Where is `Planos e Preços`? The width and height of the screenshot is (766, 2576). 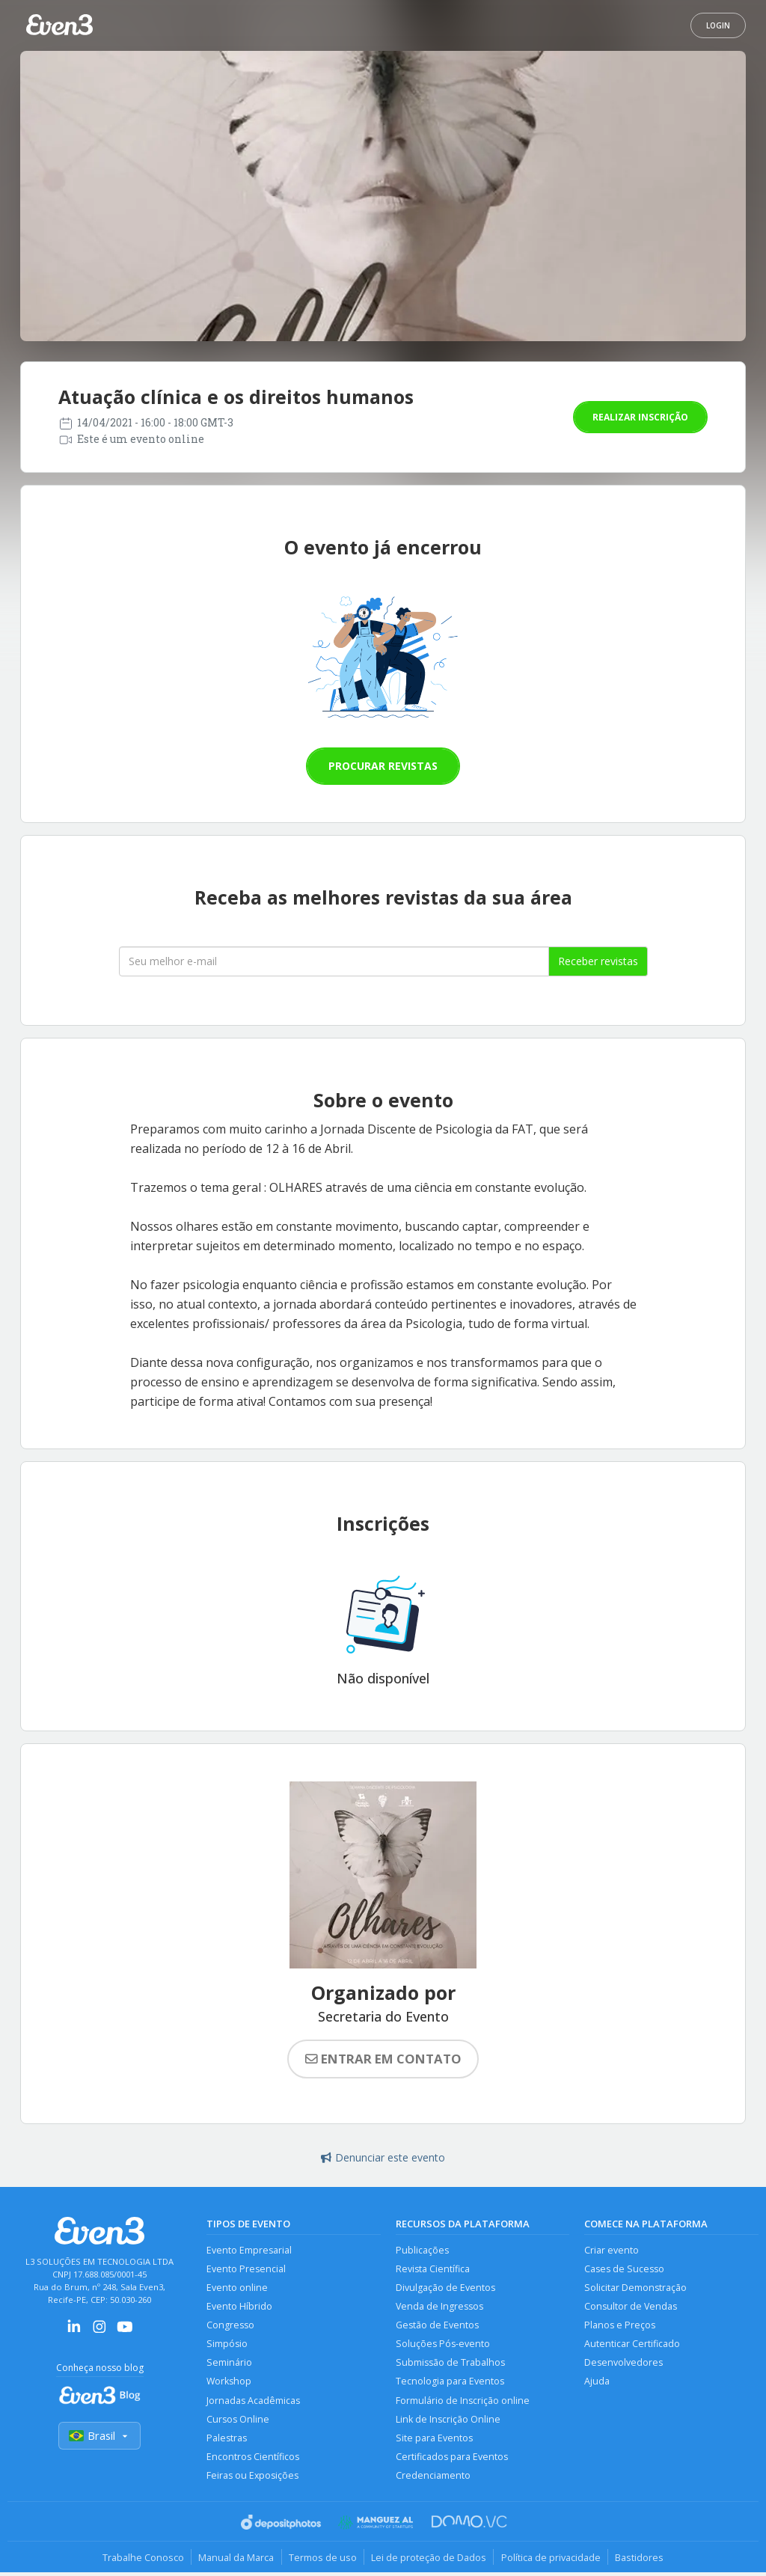
Planos e Preços is located at coordinates (619, 2326).